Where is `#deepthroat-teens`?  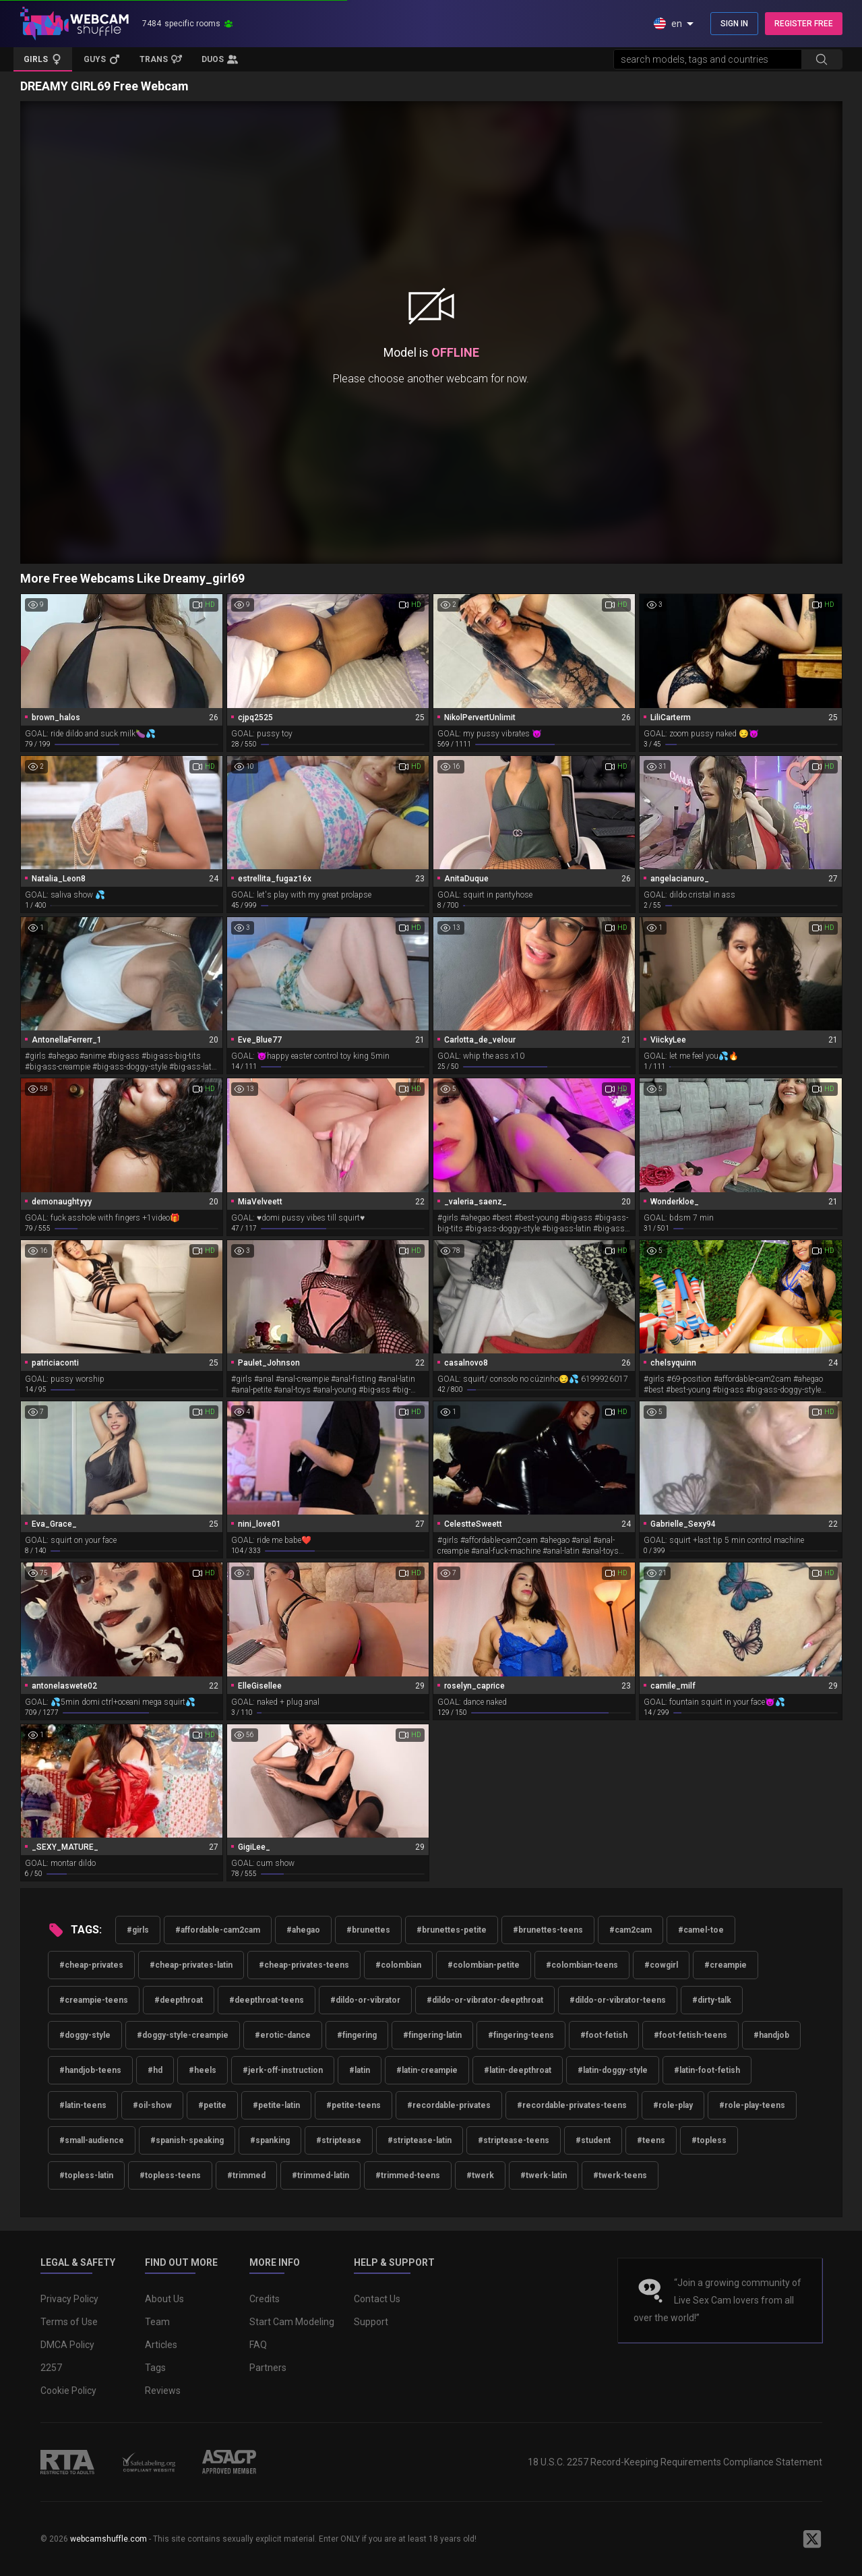
#deepthroat-teens is located at coordinates (266, 2000).